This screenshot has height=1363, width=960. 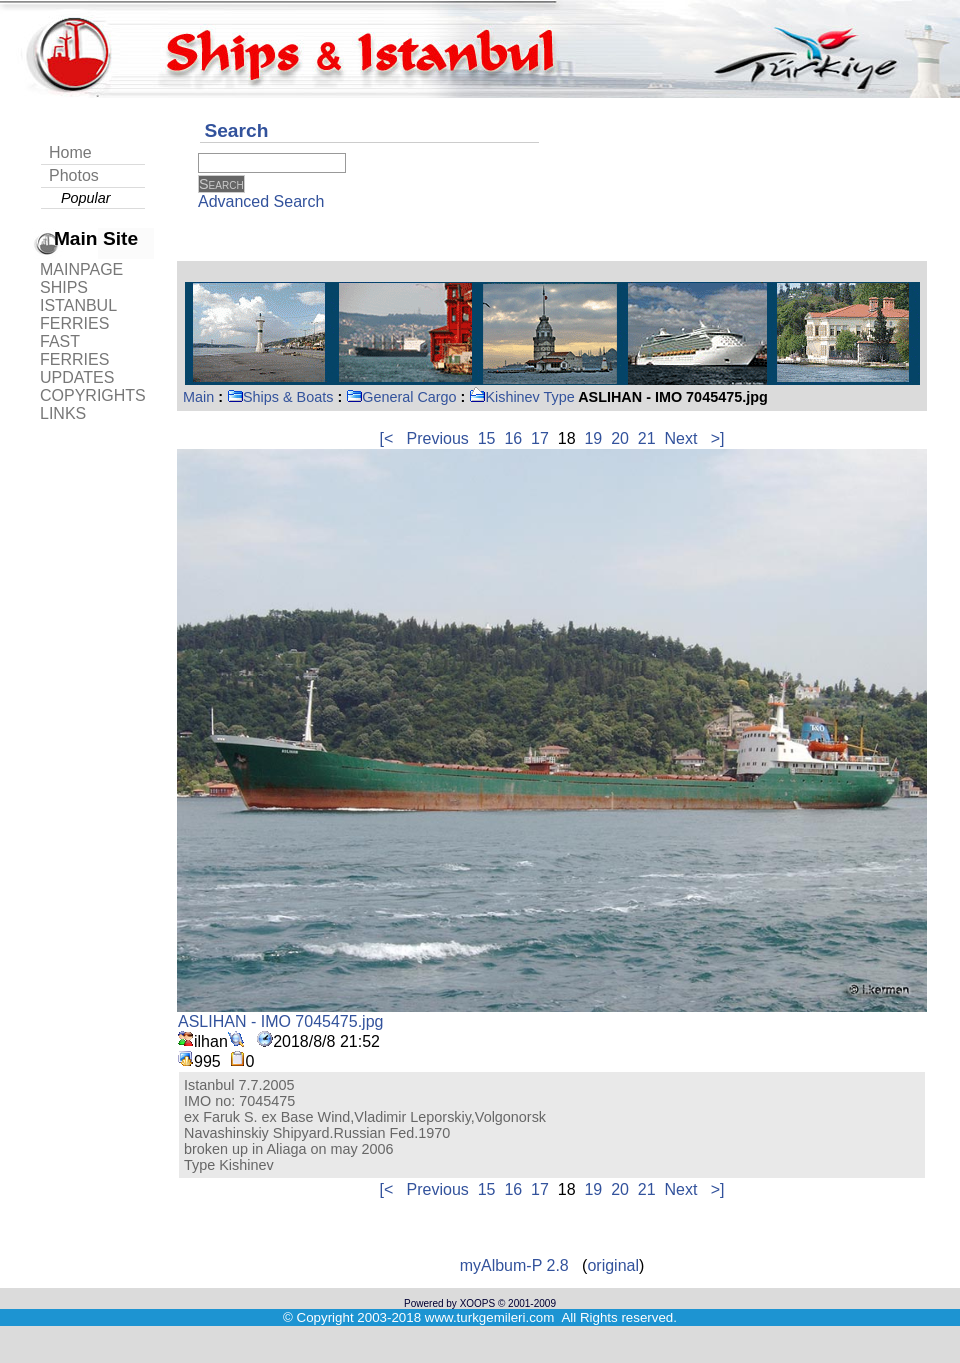 What do you see at coordinates (647, 438) in the screenshot?
I see `21` at bounding box center [647, 438].